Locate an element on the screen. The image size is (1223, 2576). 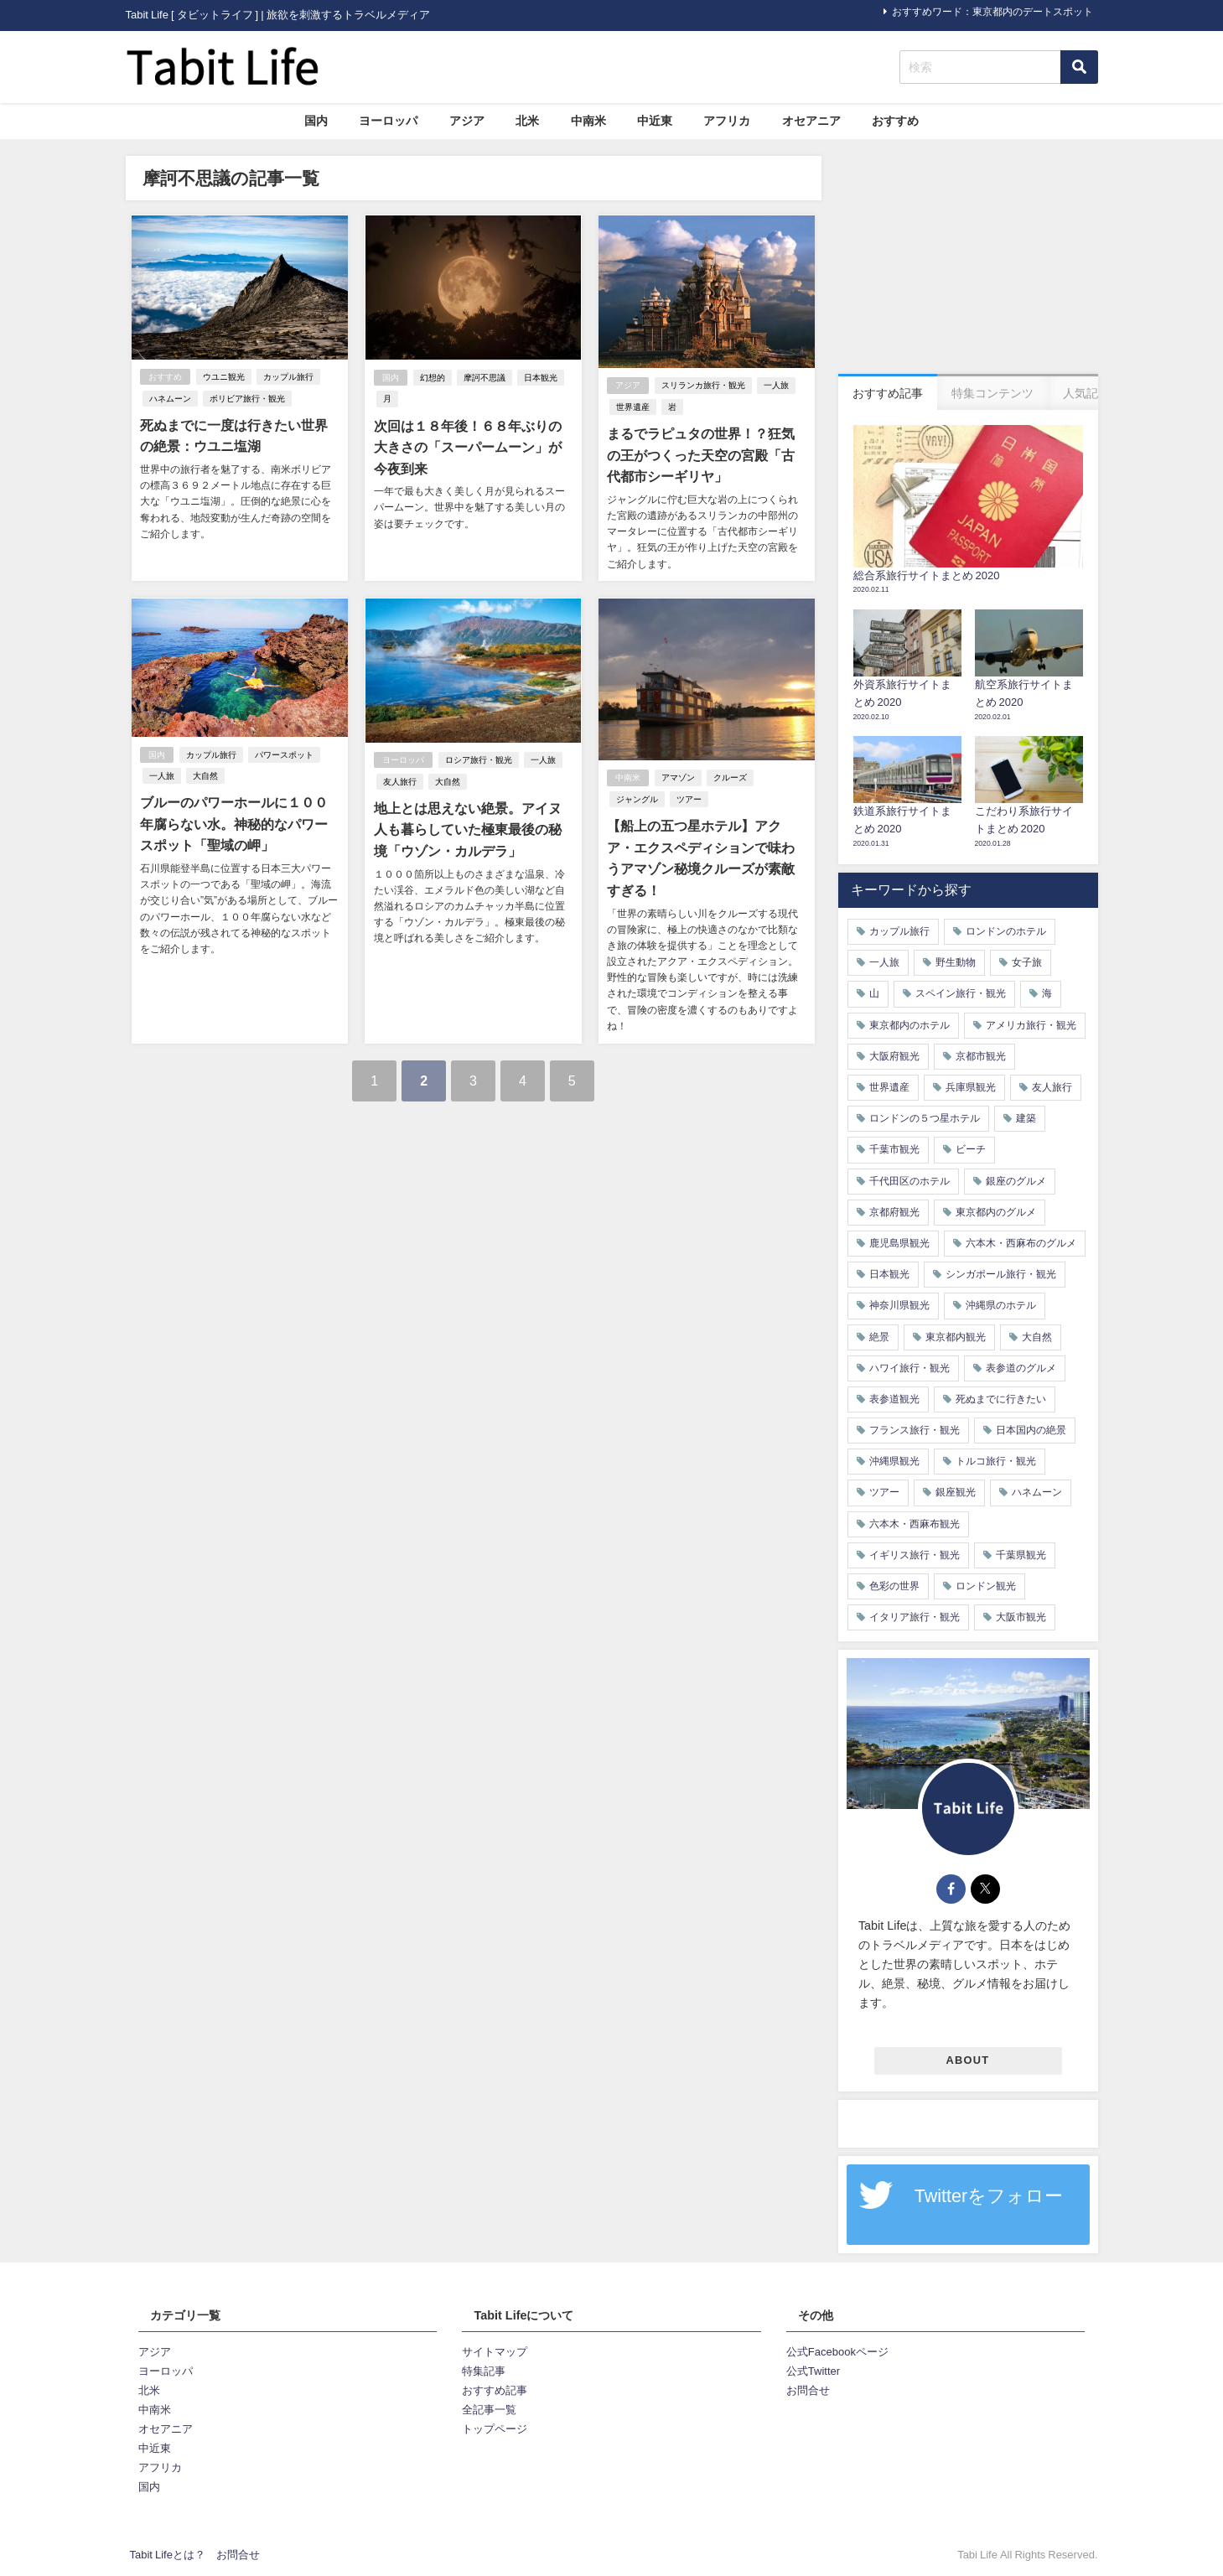
六本木・西麻布のグルメ is located at coordinates (1021, 1243).